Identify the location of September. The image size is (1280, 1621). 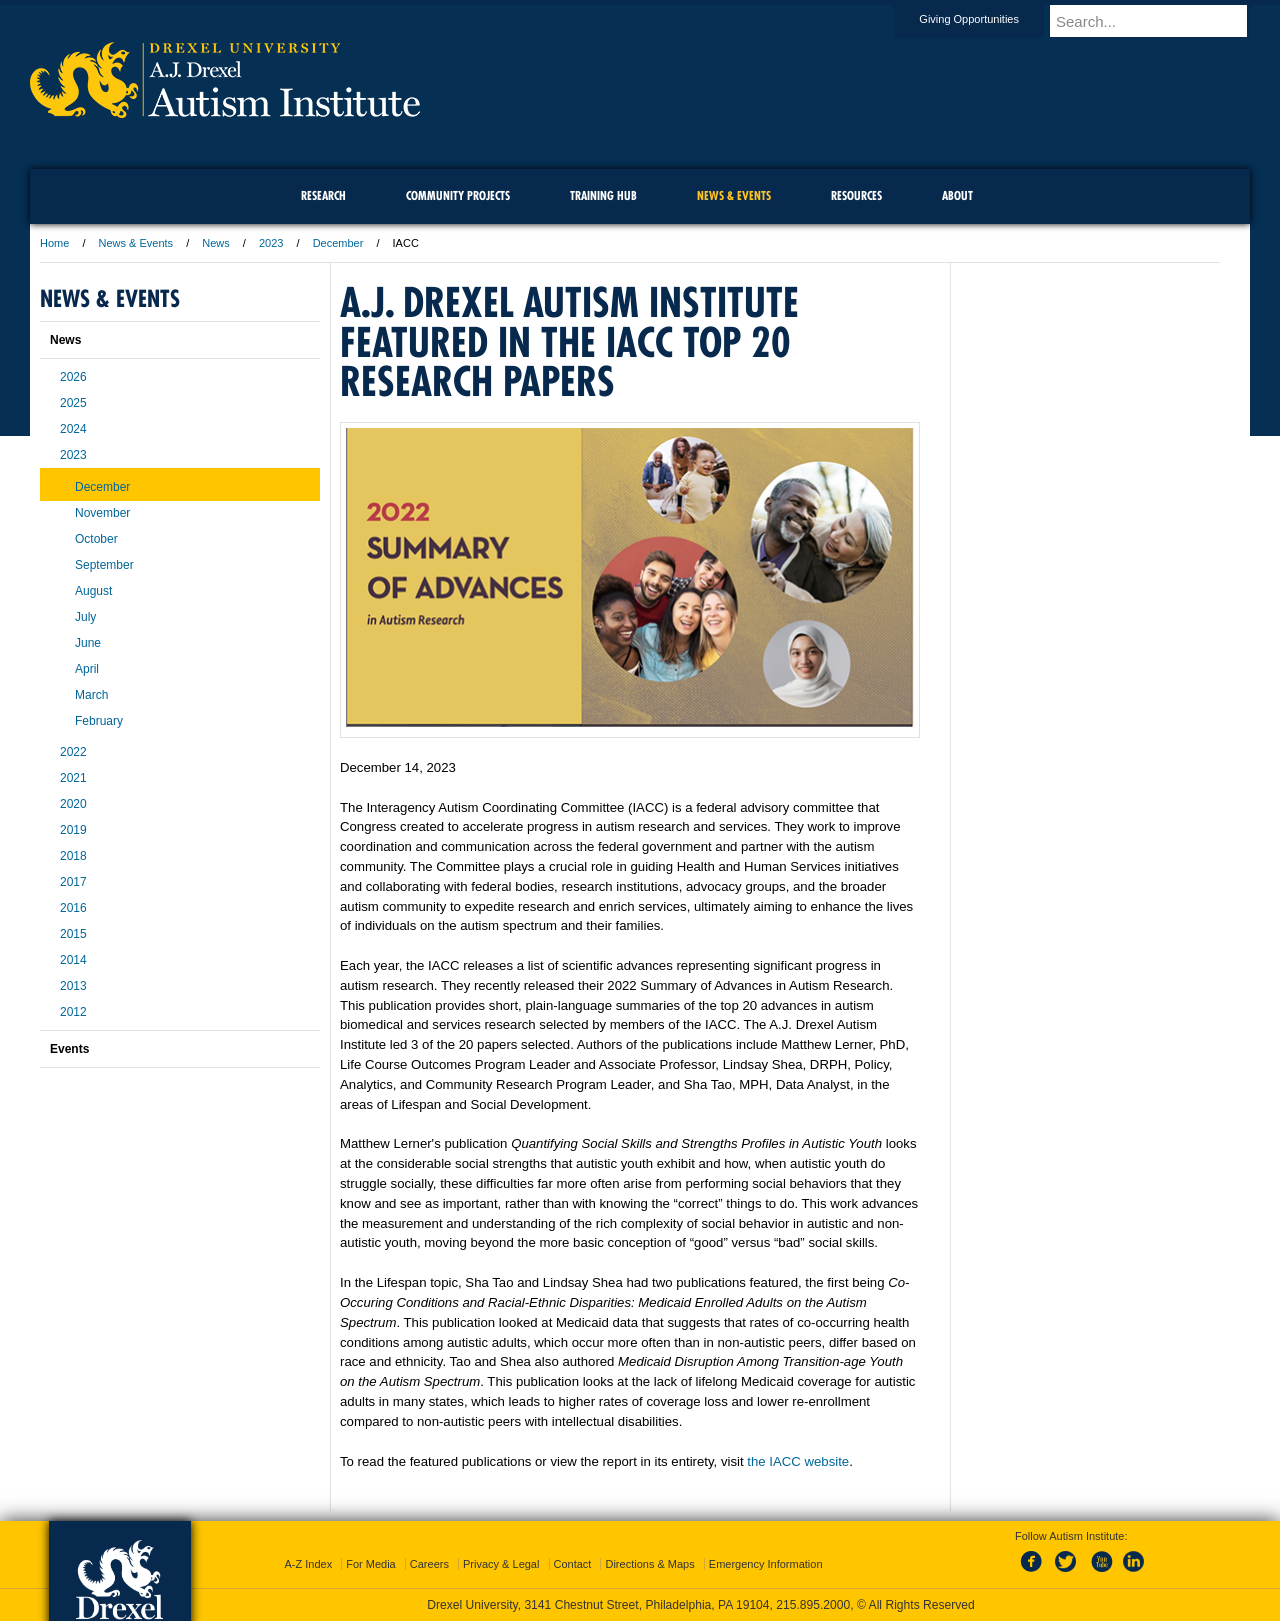
(104, 565).